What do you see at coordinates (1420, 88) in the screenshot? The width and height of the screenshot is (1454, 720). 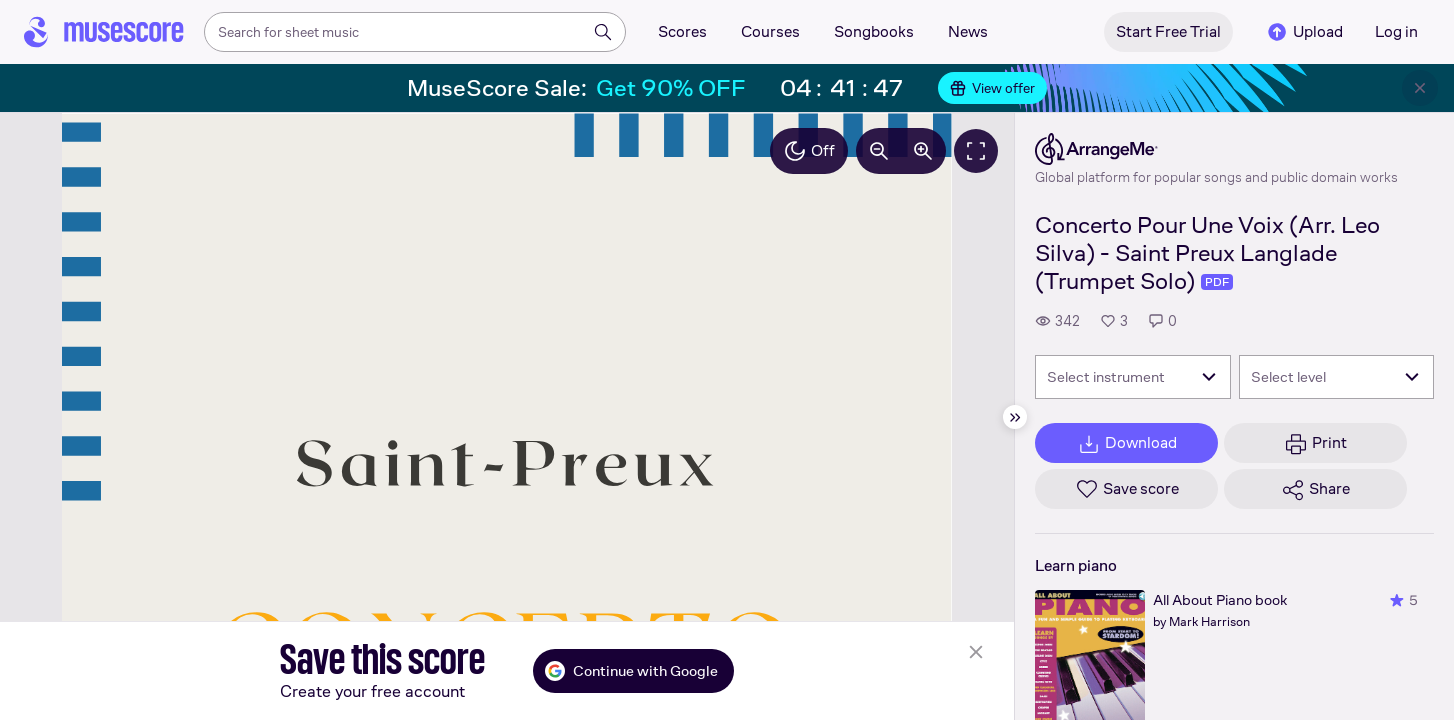 I see `[Close banner]` at bounding box center [1420, 88].